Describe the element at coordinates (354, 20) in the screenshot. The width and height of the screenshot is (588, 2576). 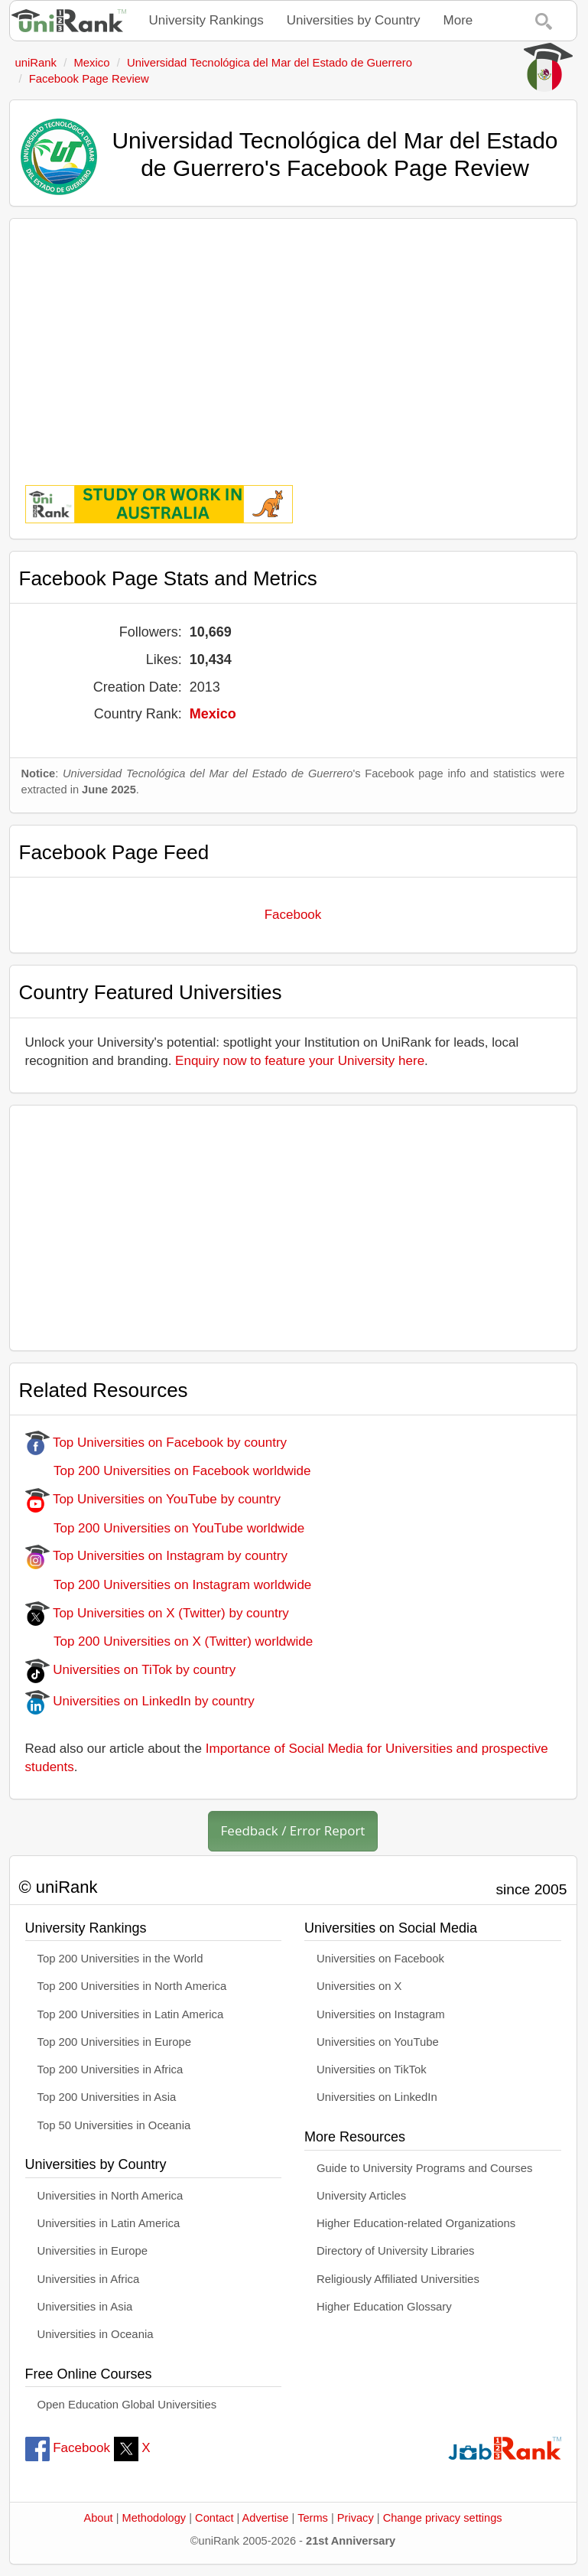
I see `Universities by Country` at that location.